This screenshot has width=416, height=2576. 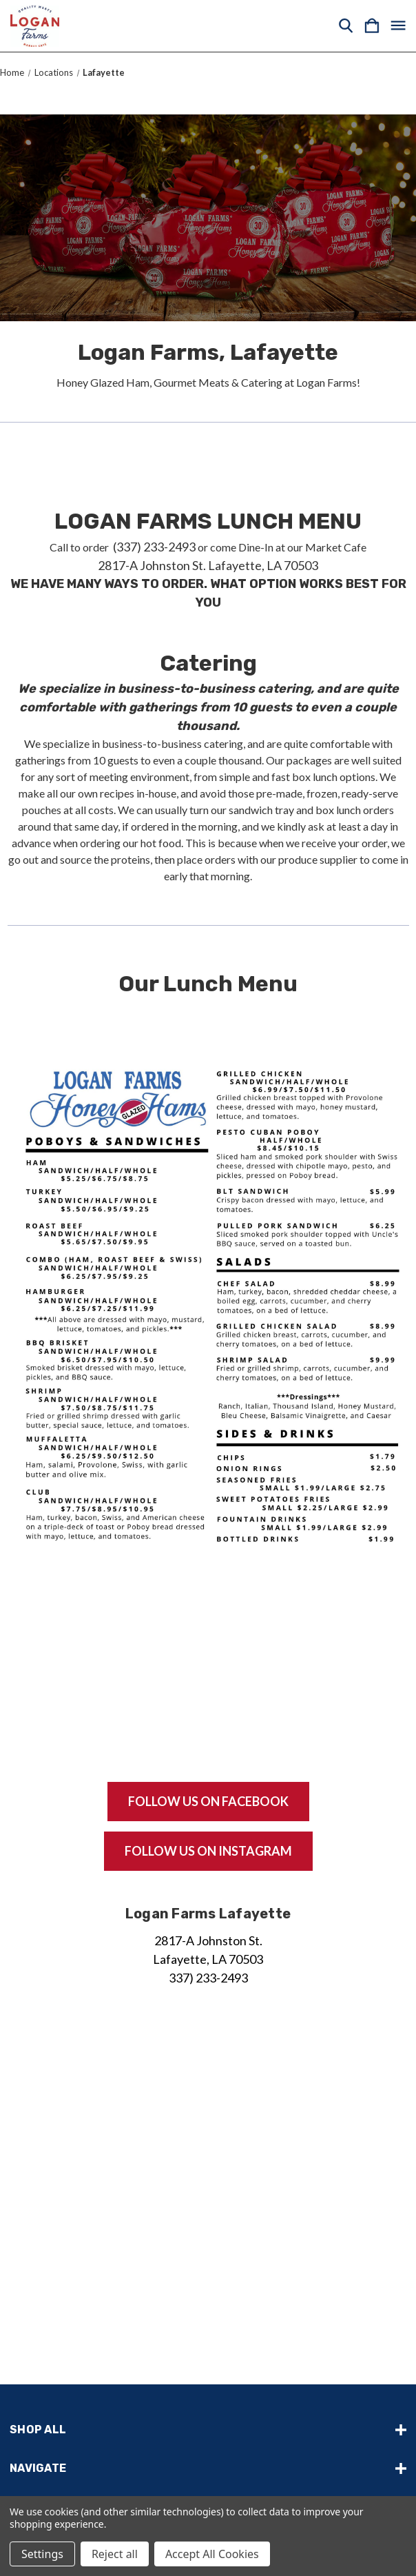 I want to click on Follow us on instagram, so click(x=208, y=1850).